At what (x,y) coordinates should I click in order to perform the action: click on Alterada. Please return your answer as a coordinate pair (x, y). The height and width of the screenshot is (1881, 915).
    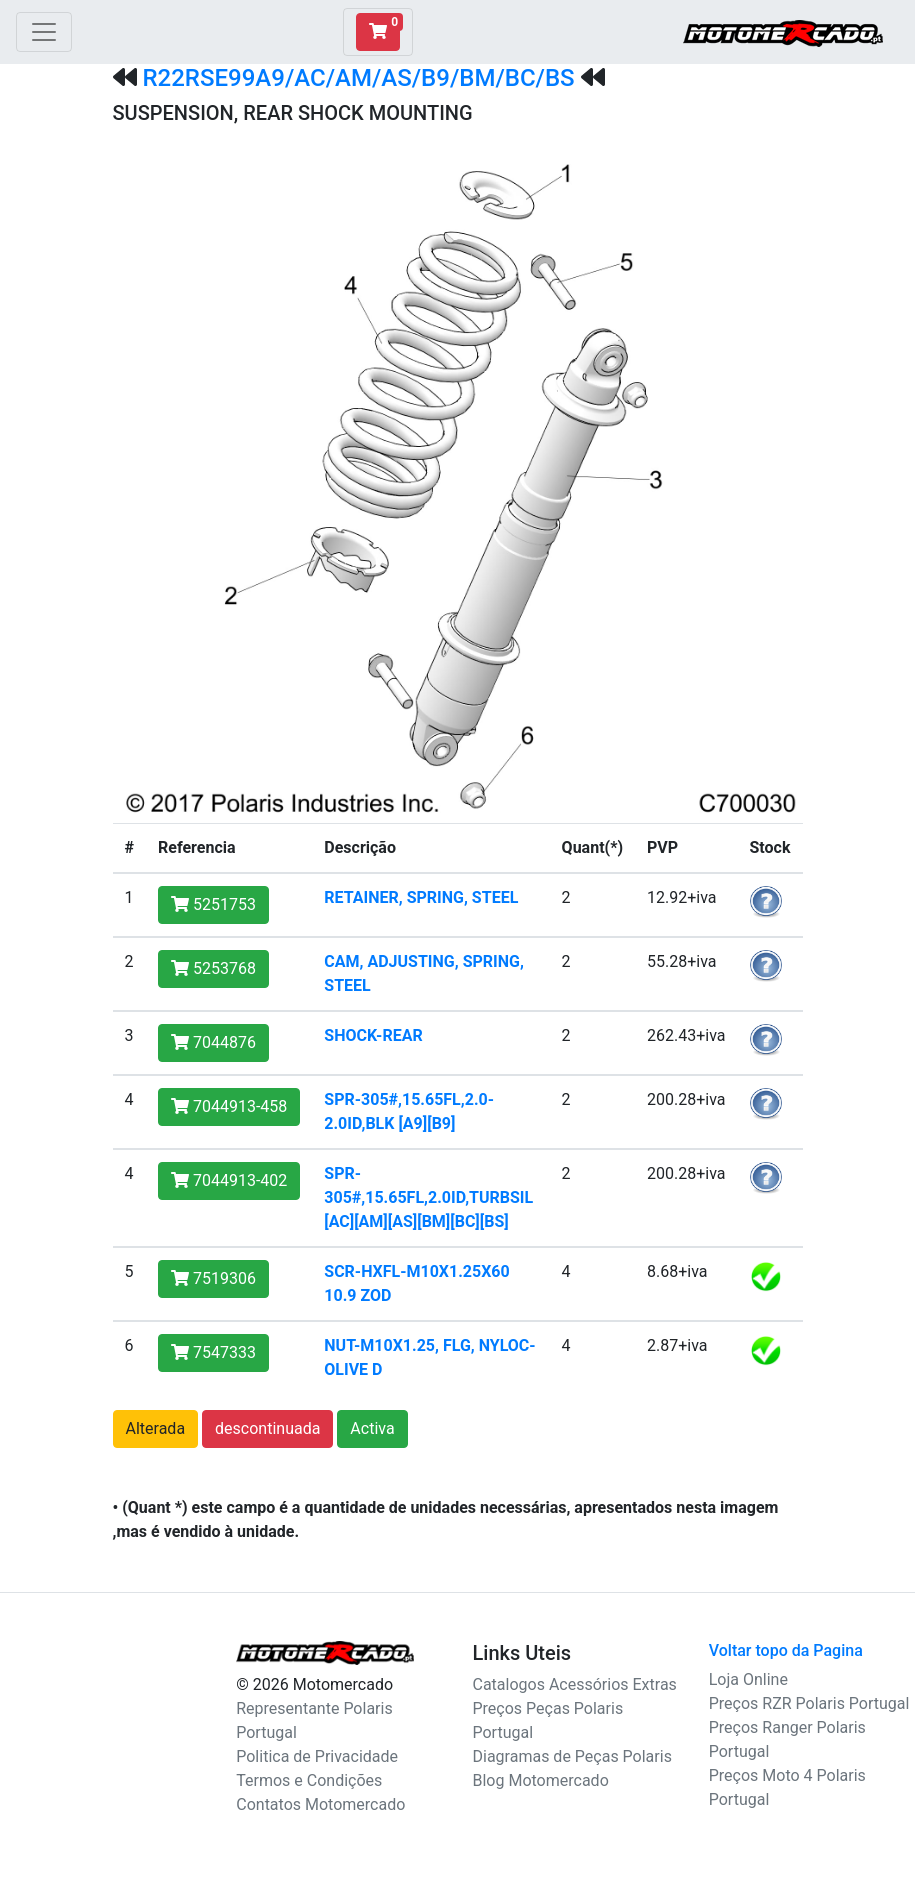
    Looking at the image, I should click on (156, 1428).